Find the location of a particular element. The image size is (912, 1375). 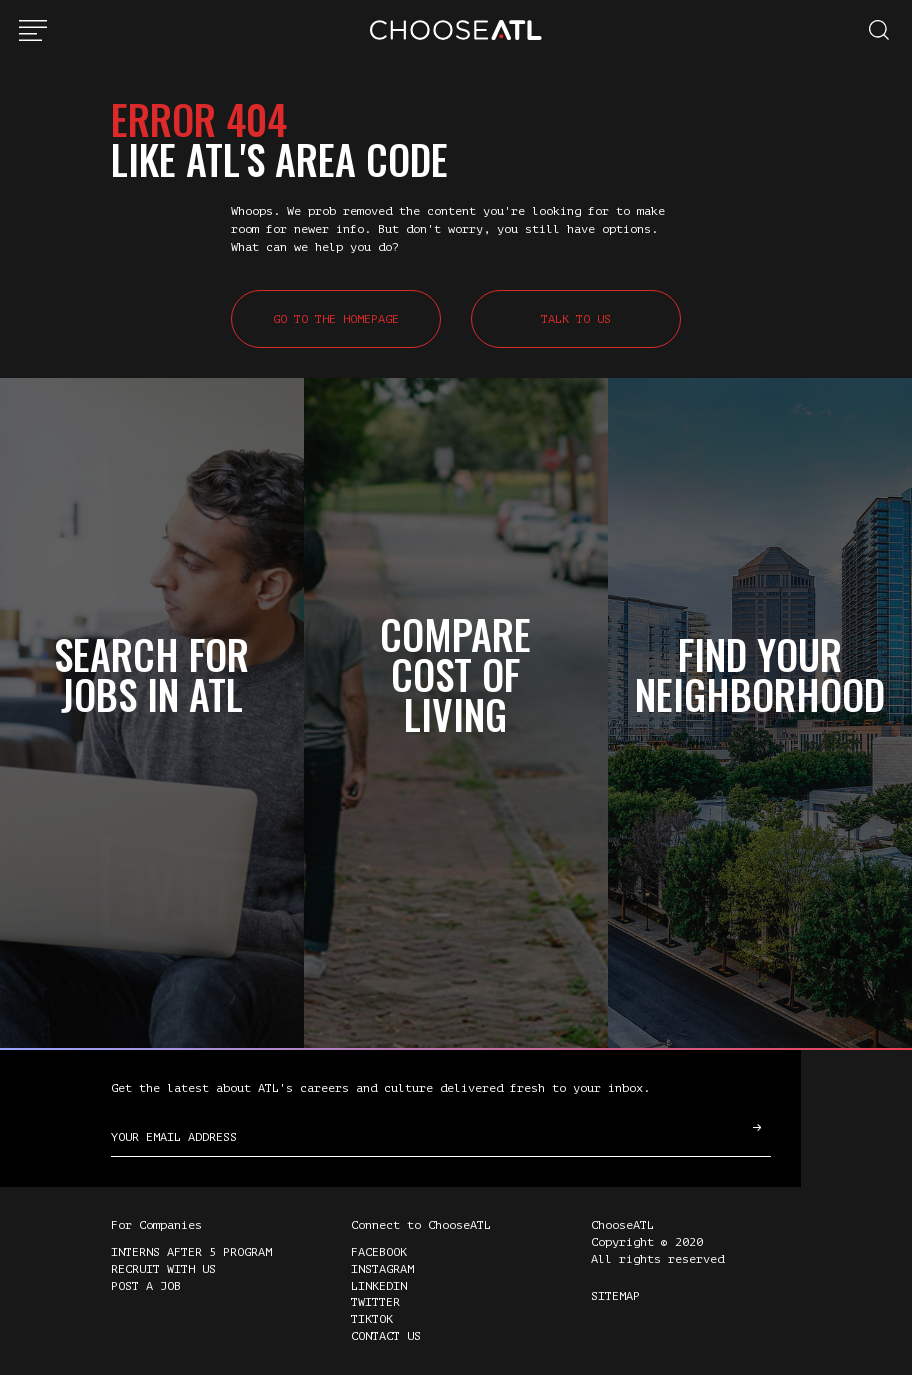

Instagram is located at coordinates (382, 1269).